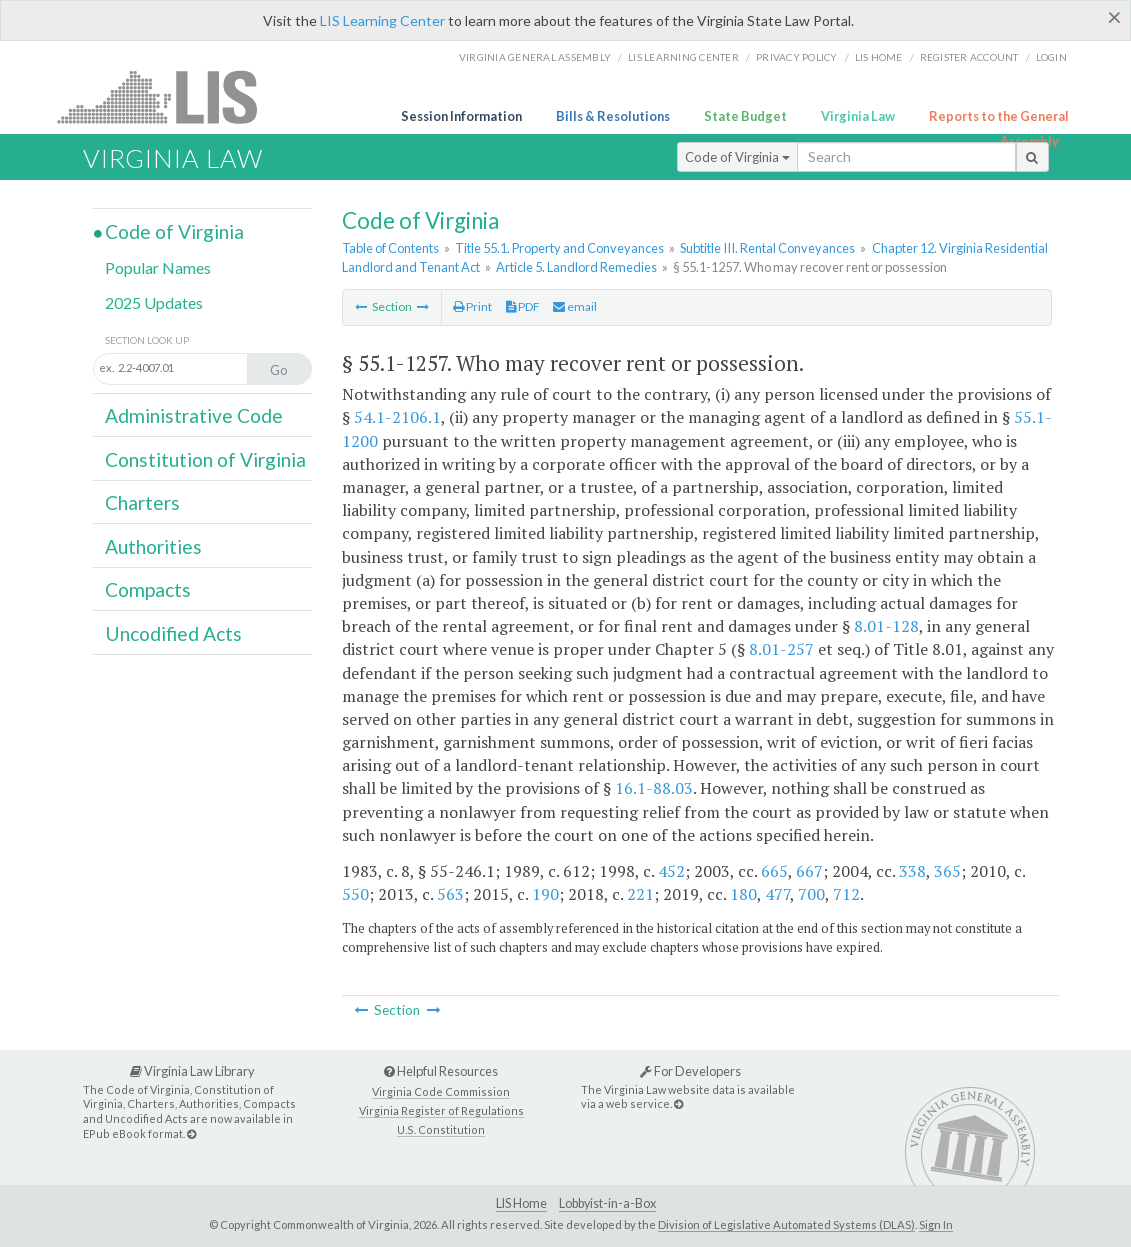  I want to click on 665, so click(774, 871).